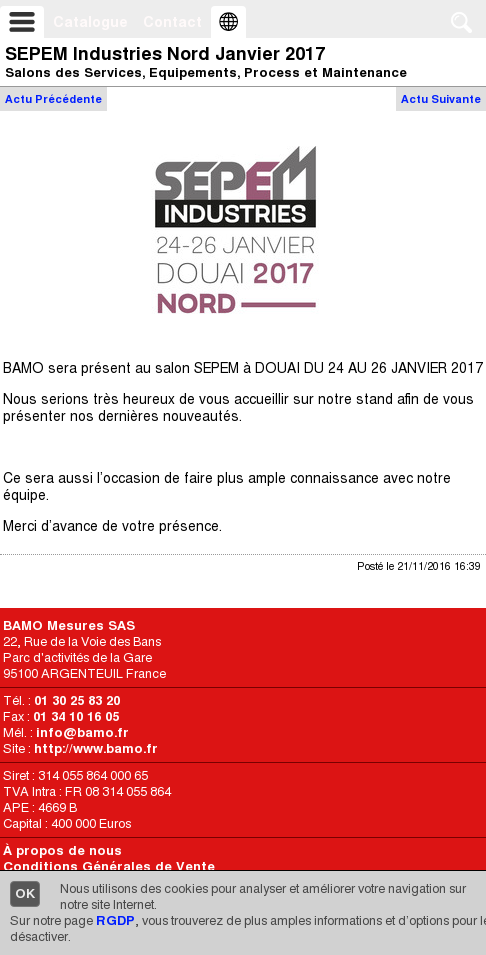  Describe the element at coordinates (25, 893) in the screenshot. I see `OK` at that location.